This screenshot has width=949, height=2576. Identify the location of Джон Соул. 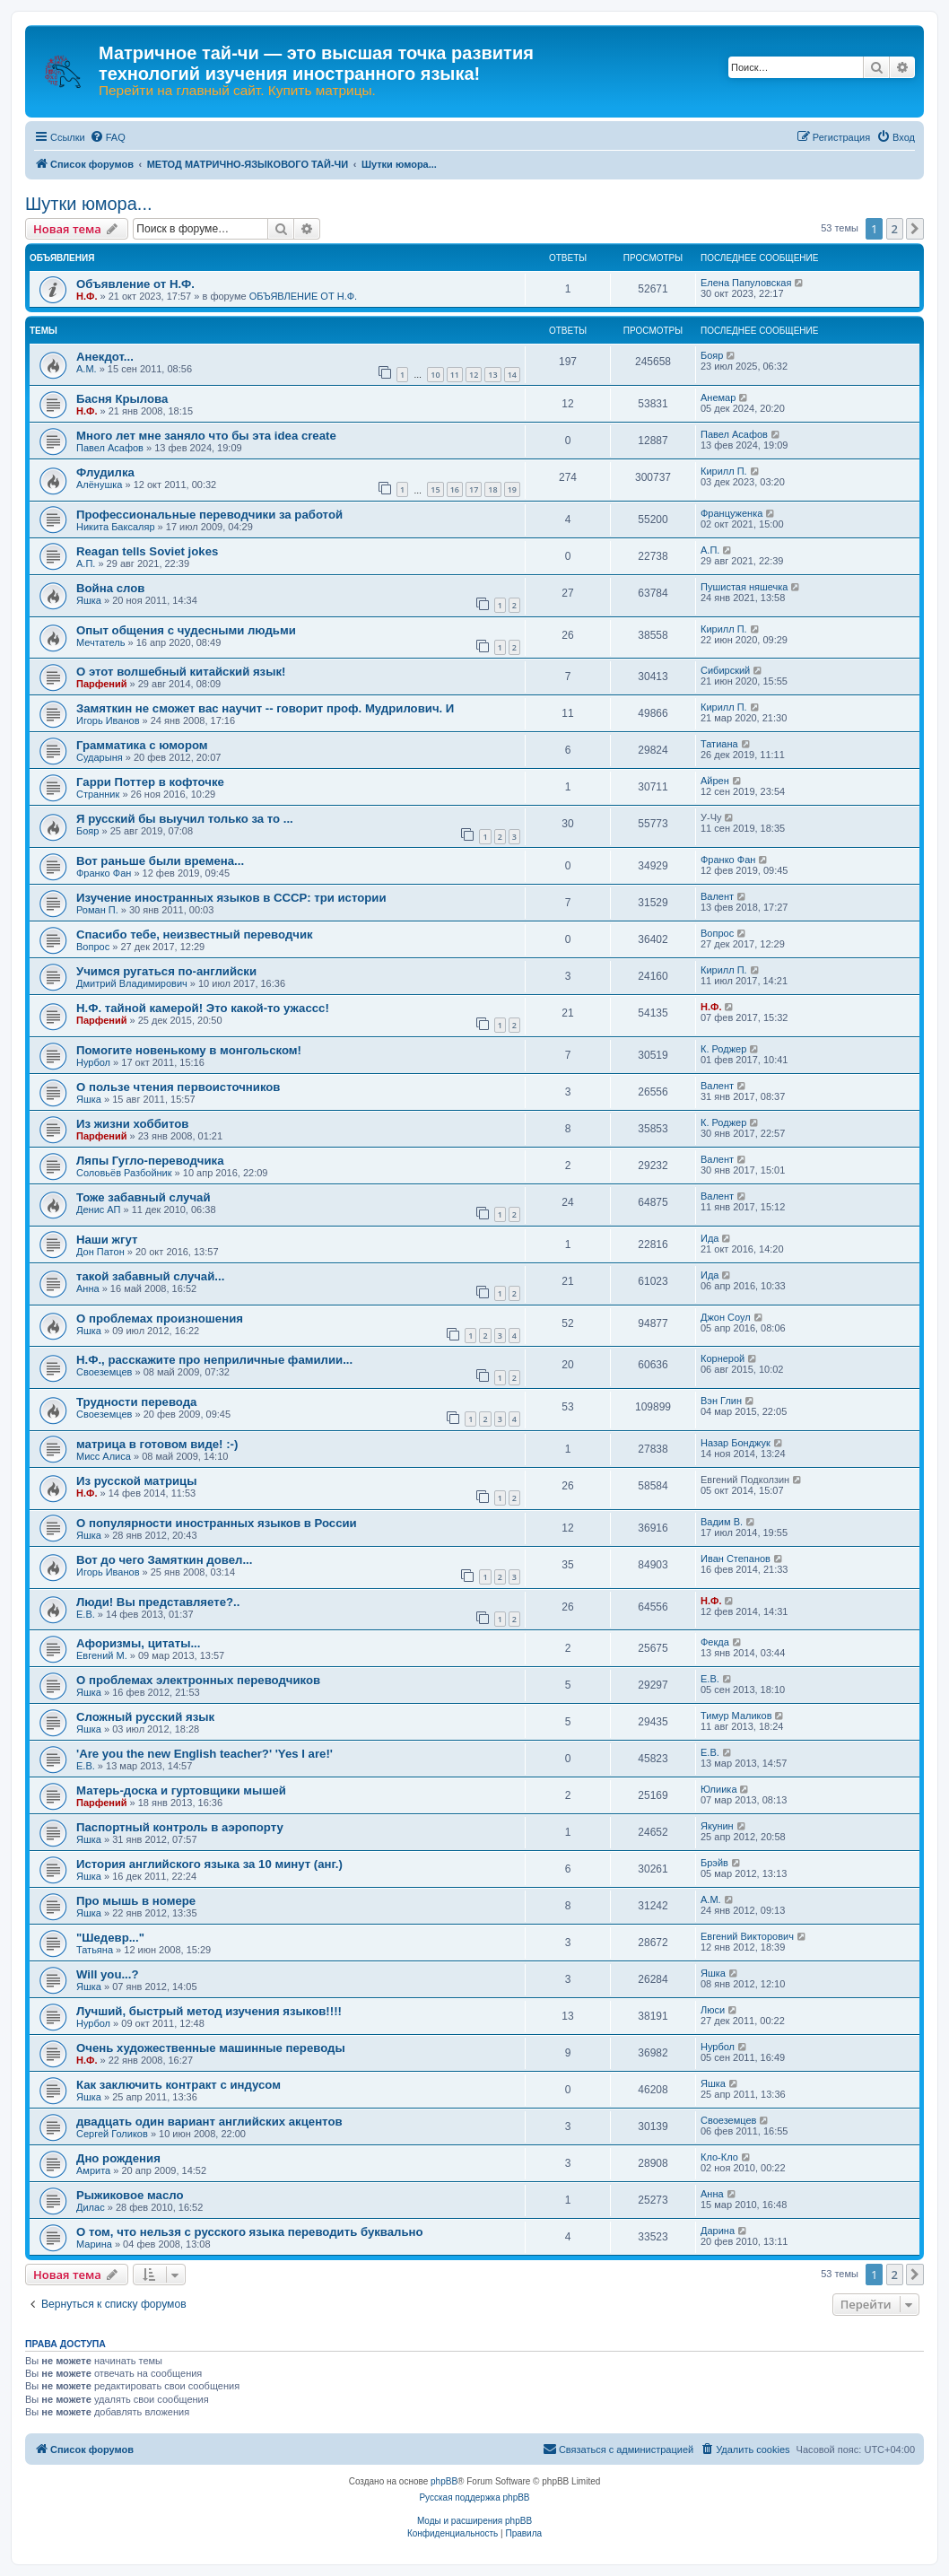
(726, 1317).